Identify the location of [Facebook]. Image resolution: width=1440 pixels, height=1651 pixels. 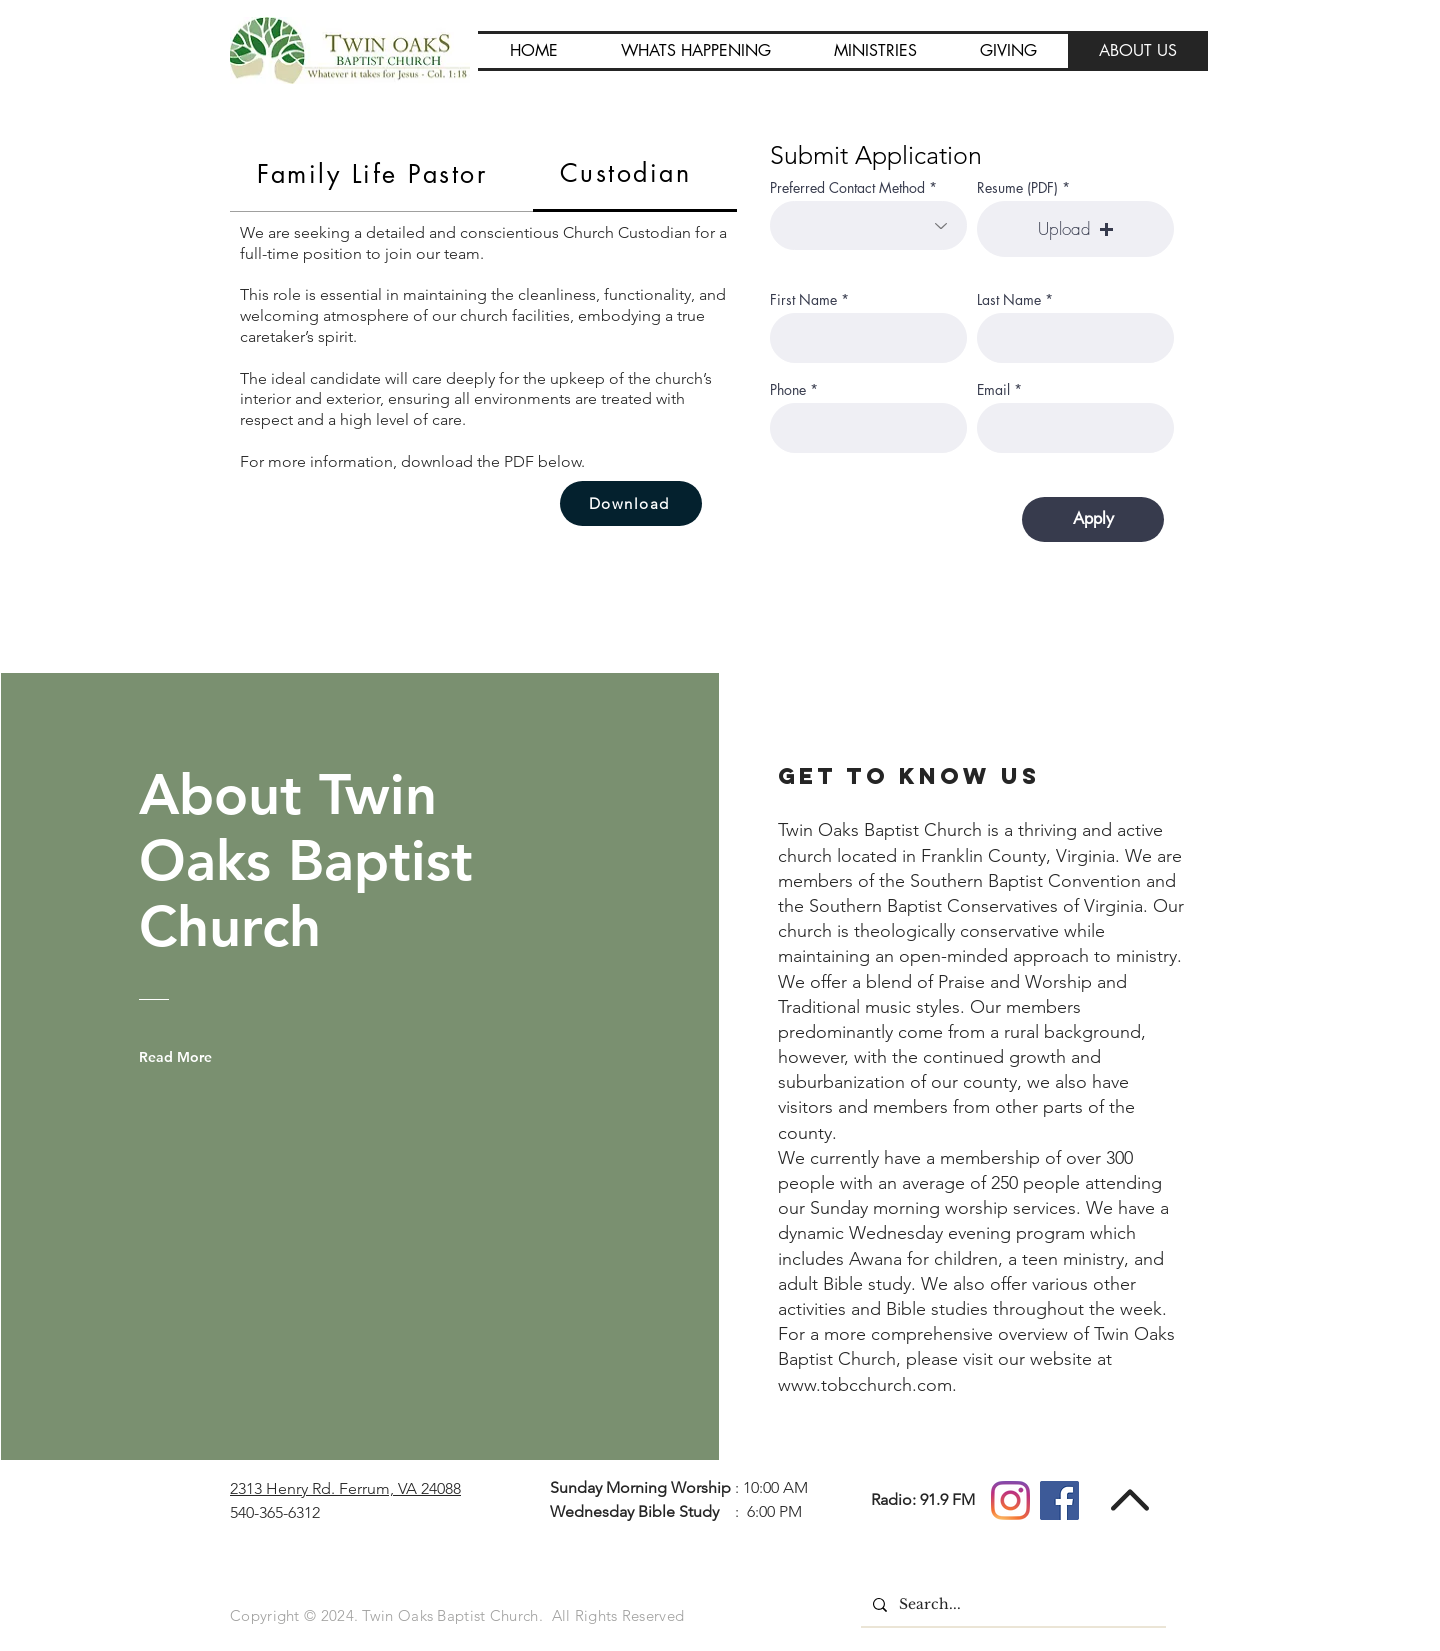
(1059, 1500).